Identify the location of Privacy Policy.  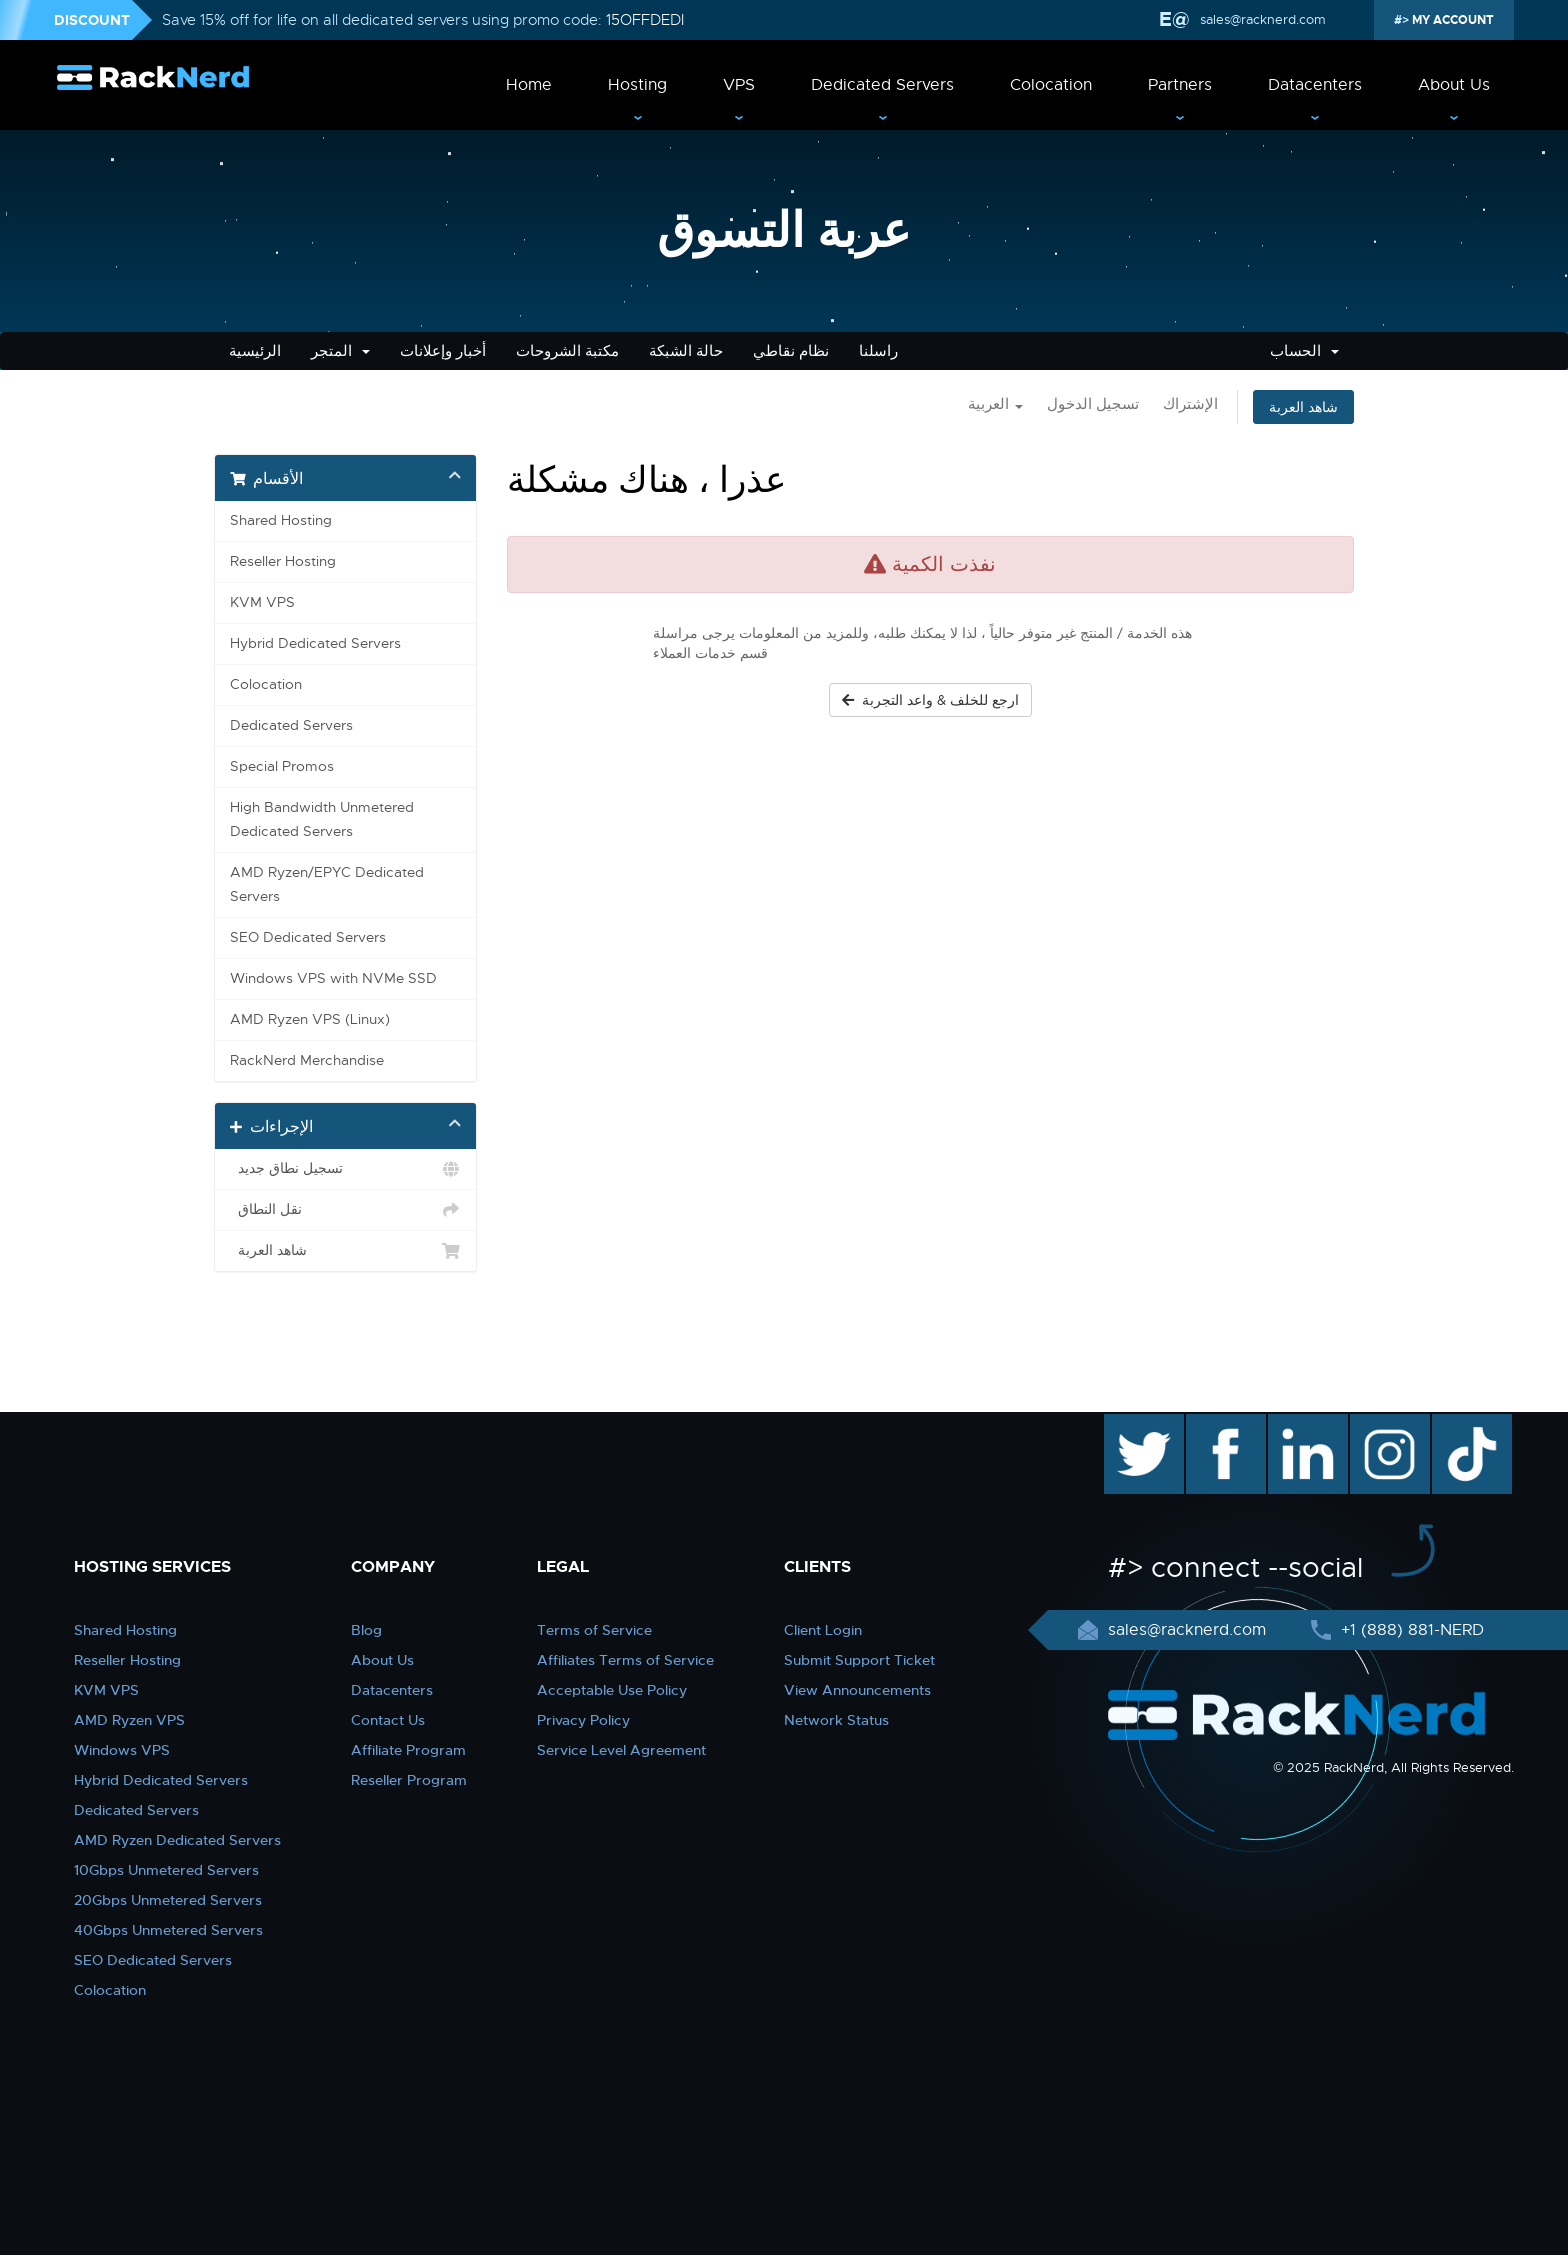
(583, 1720).